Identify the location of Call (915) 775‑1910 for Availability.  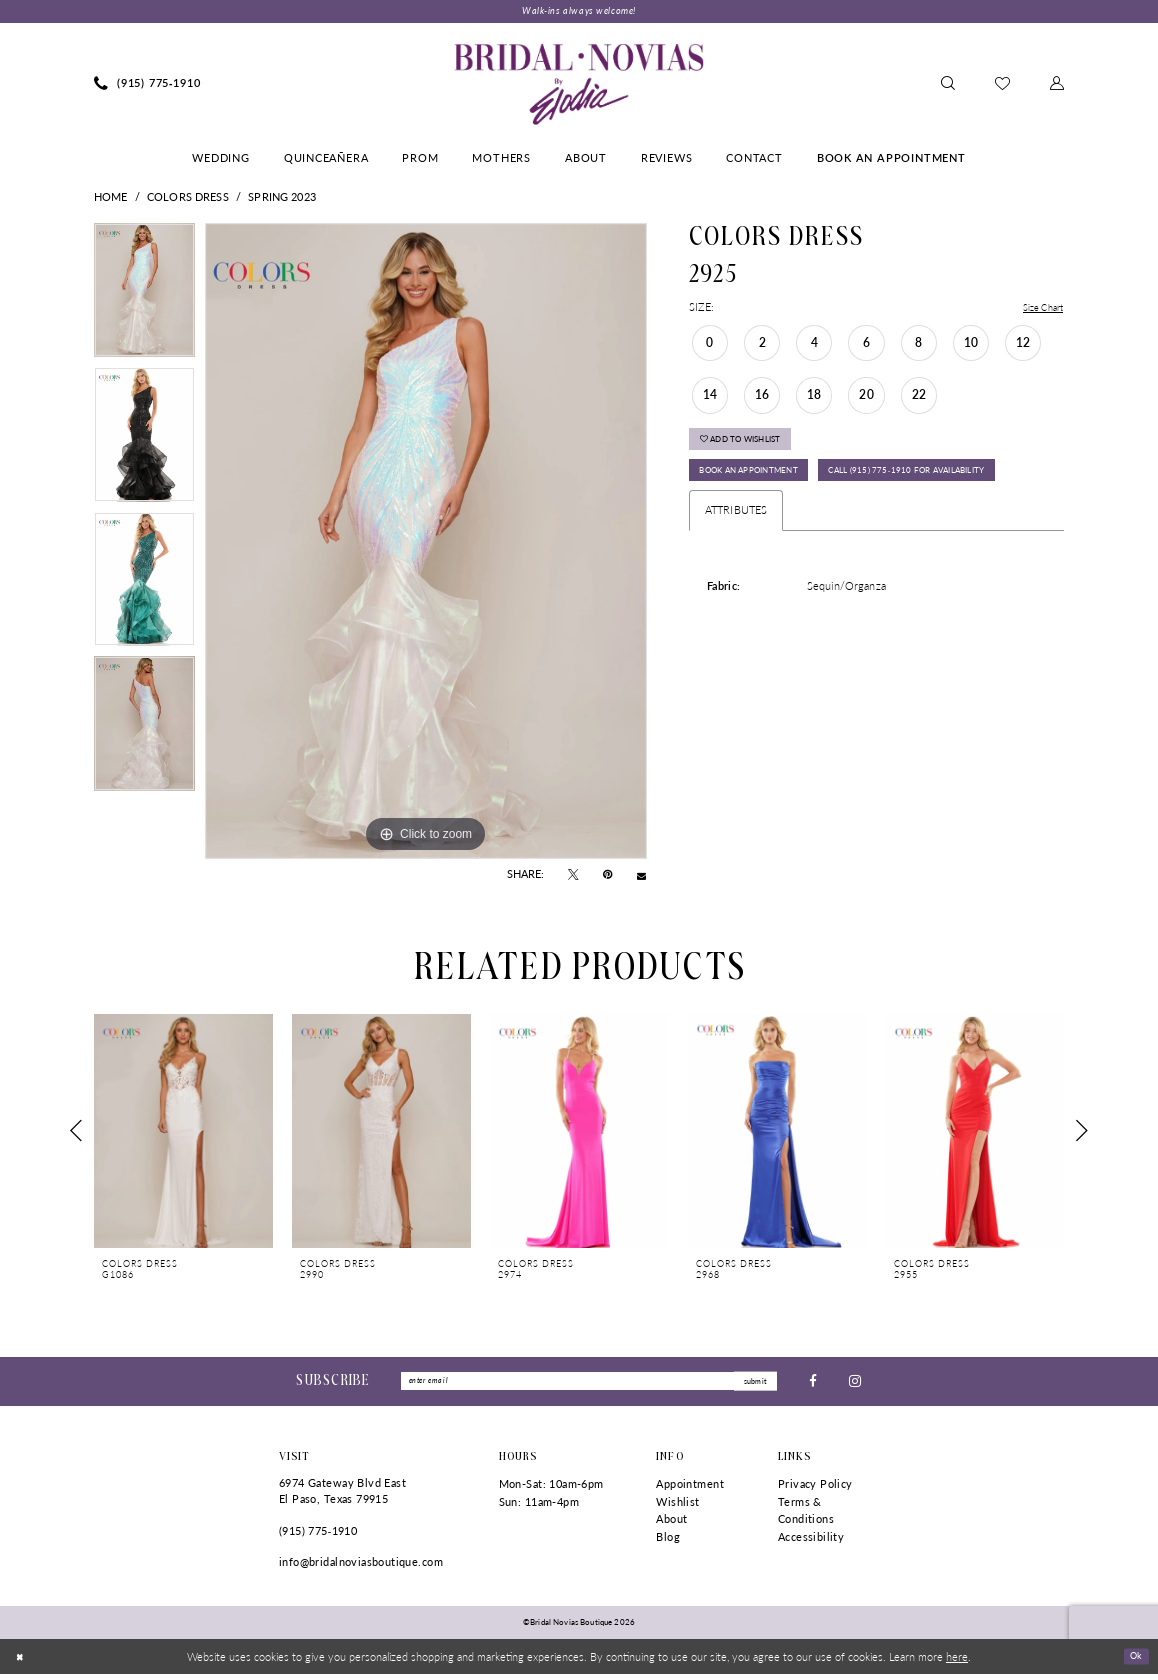
(800, 522).